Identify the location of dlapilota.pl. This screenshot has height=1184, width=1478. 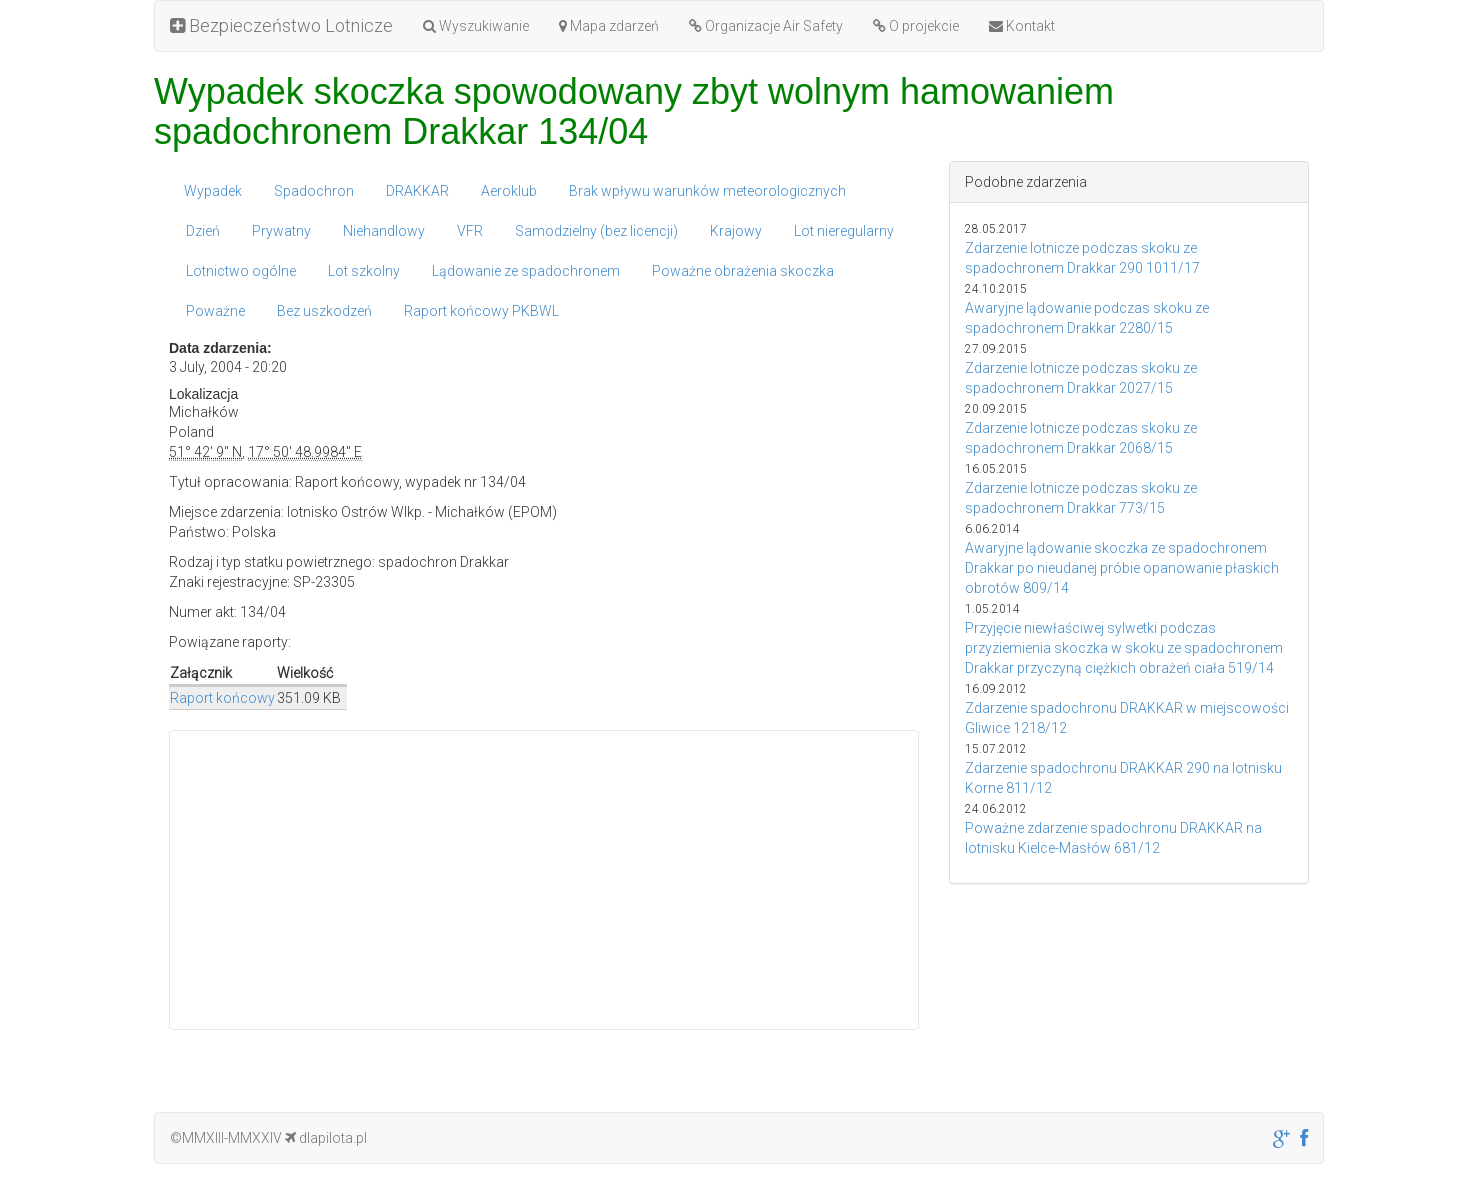
(326, 1138).